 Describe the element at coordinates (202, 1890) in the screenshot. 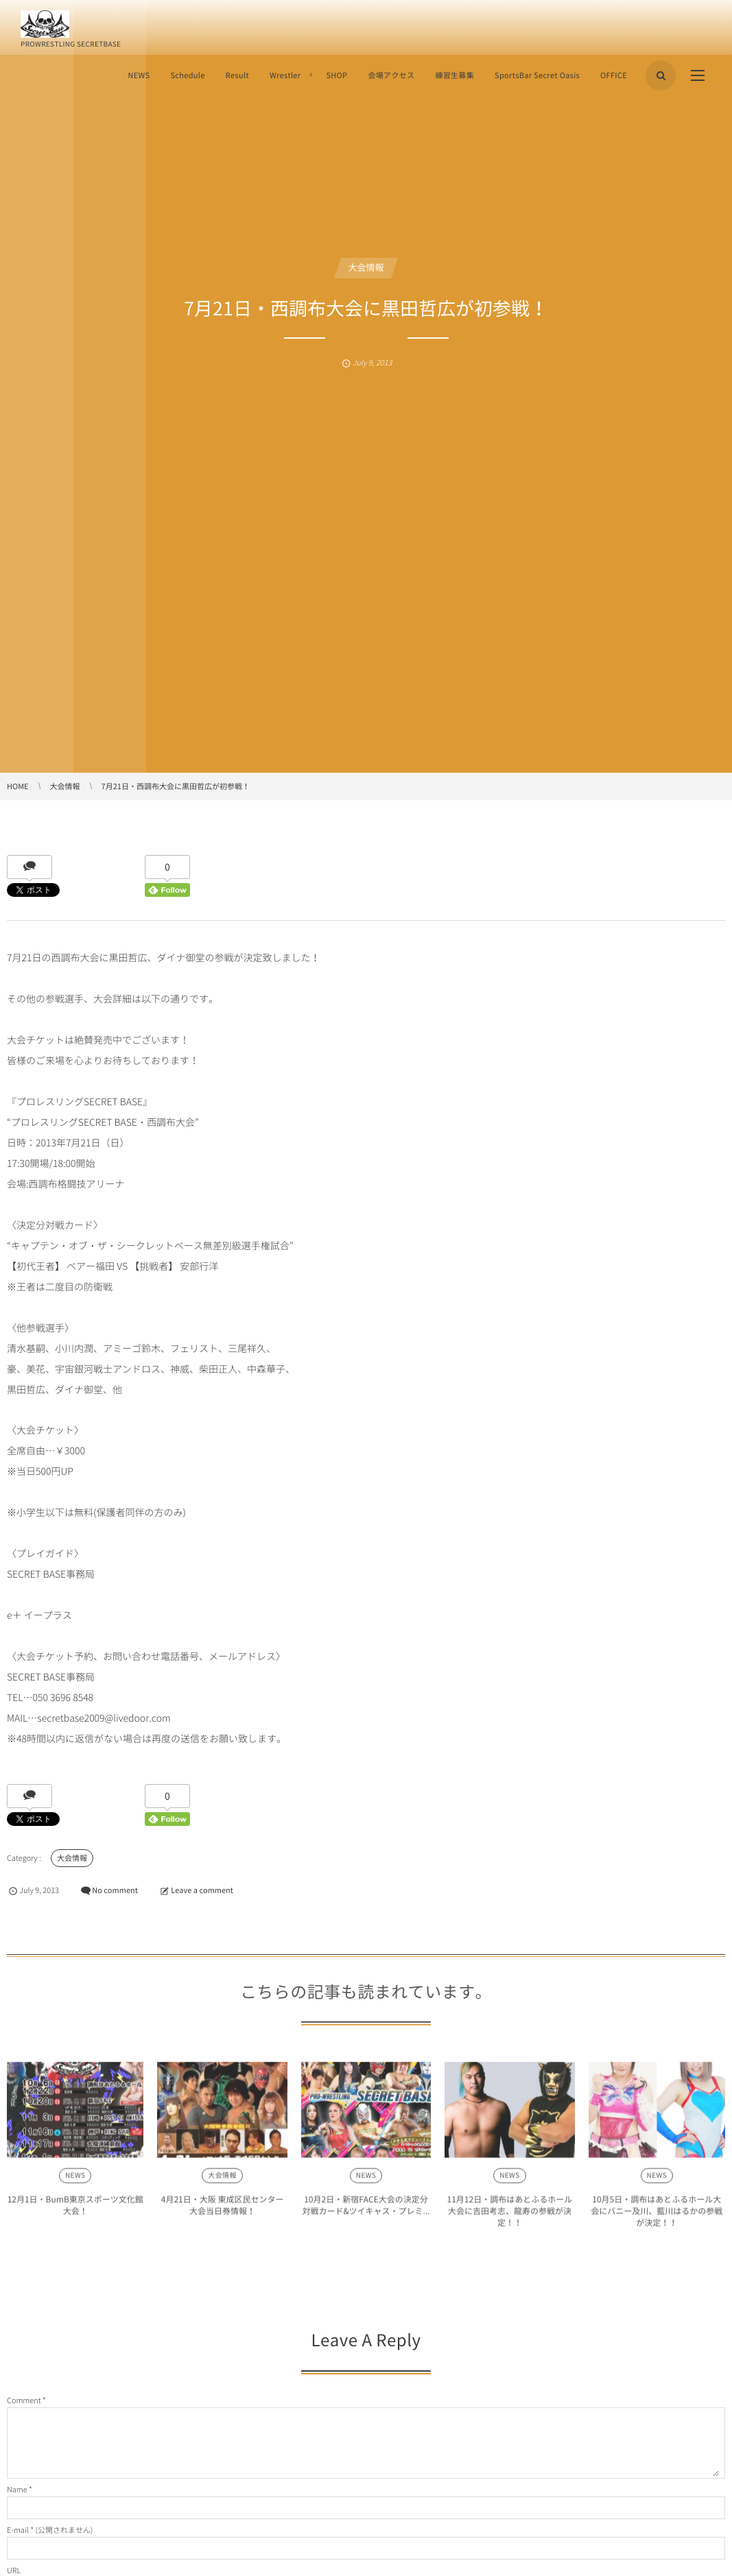

I see `Leave a comment` at that location.